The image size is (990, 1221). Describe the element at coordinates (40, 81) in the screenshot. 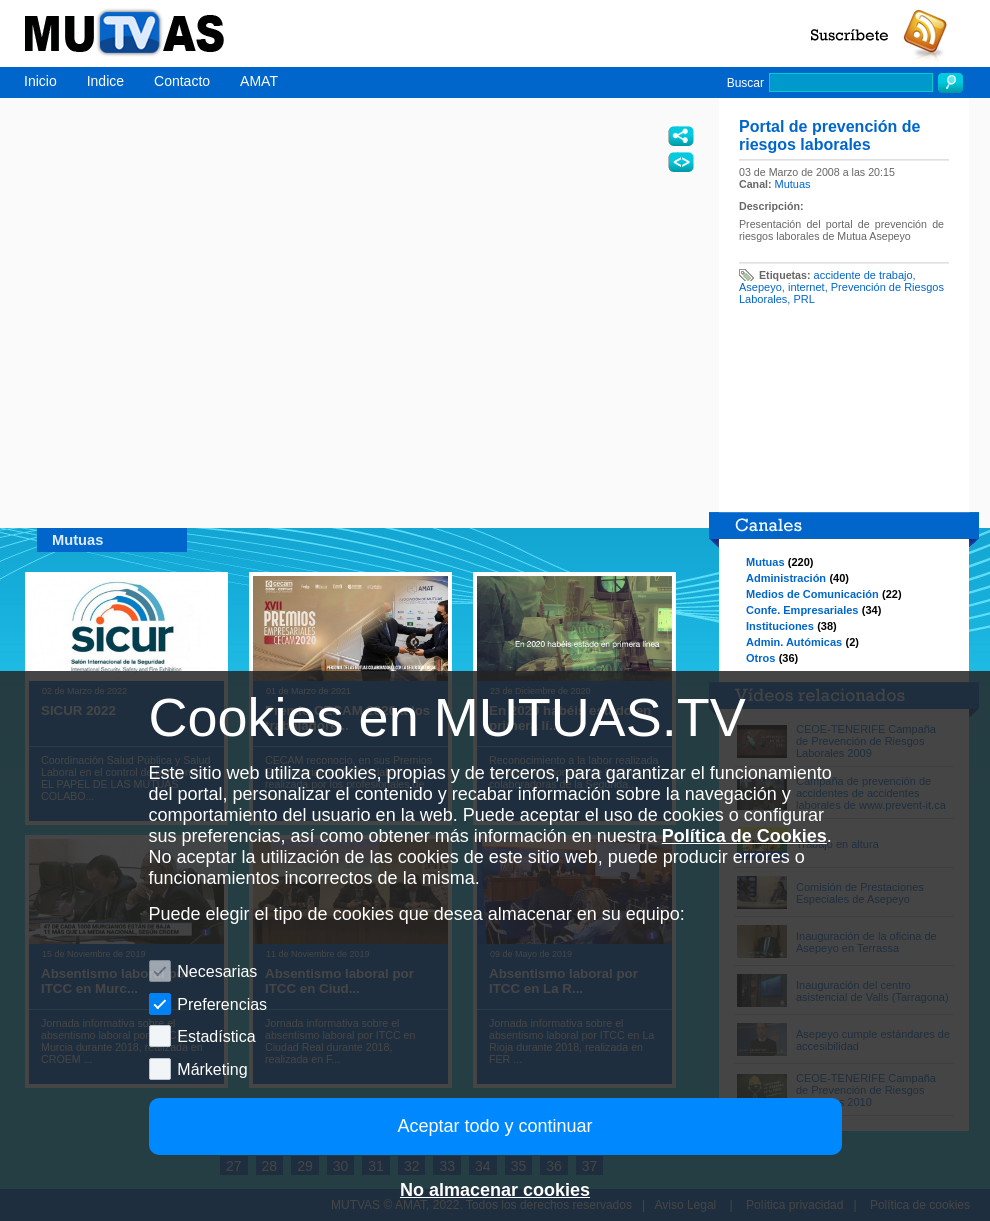

I see `Inicio` at that location.